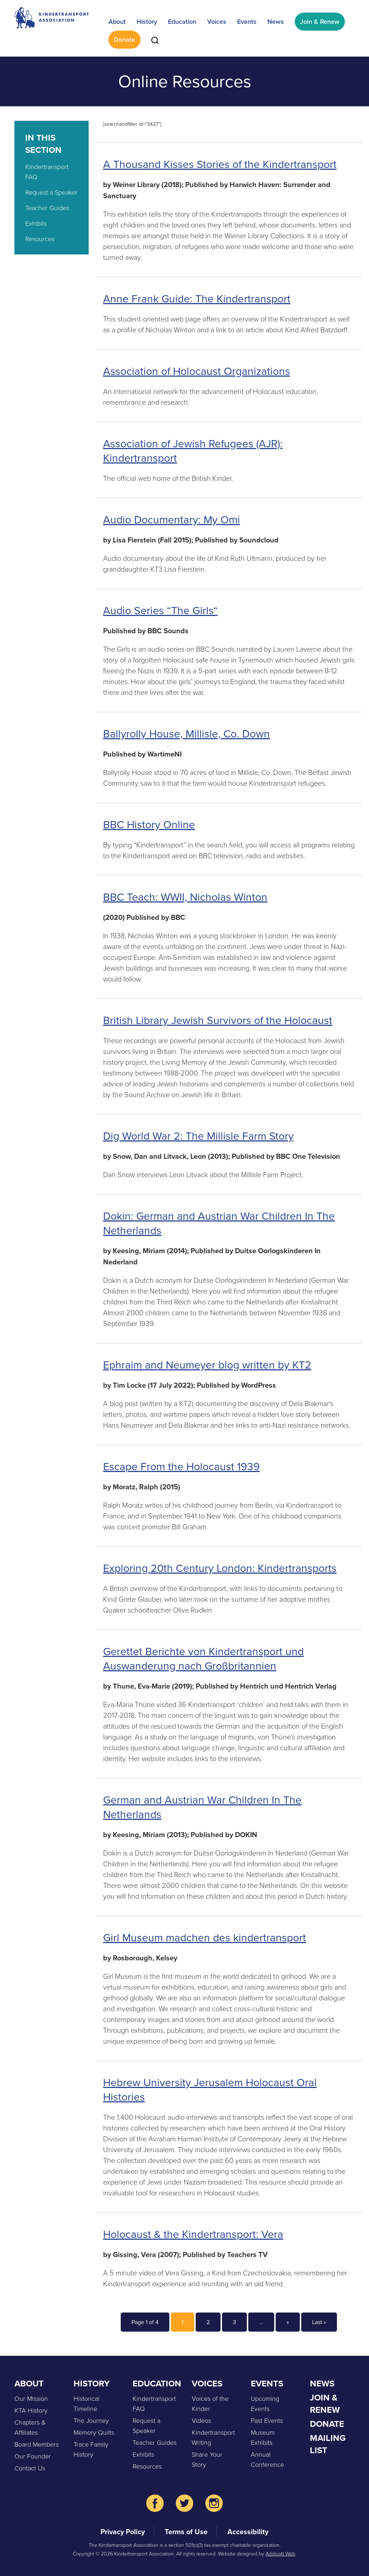  What do you see at coordinates (220, 164) in the screenshot?
I see `A Thousand Kisses Stories of the Kindertransport` at bounding box center [220, 164].